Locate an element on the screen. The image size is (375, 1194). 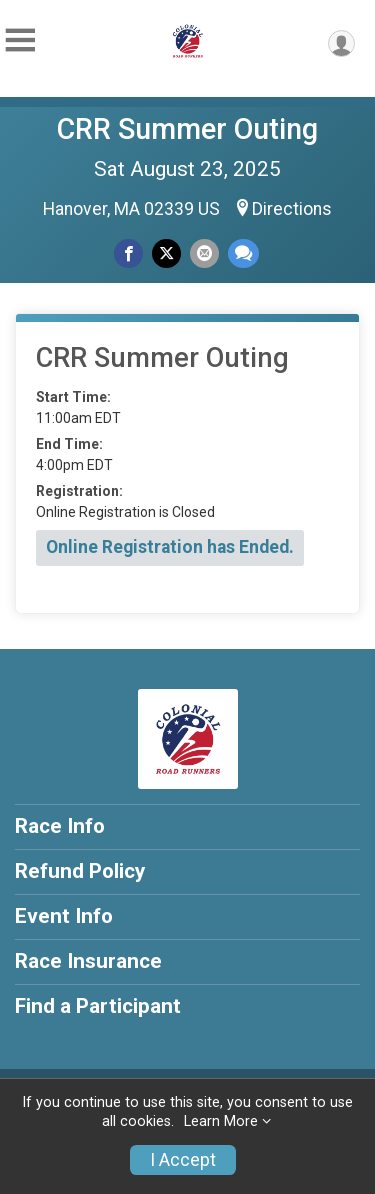
Refund Policy is located at coordinates (80, 871).